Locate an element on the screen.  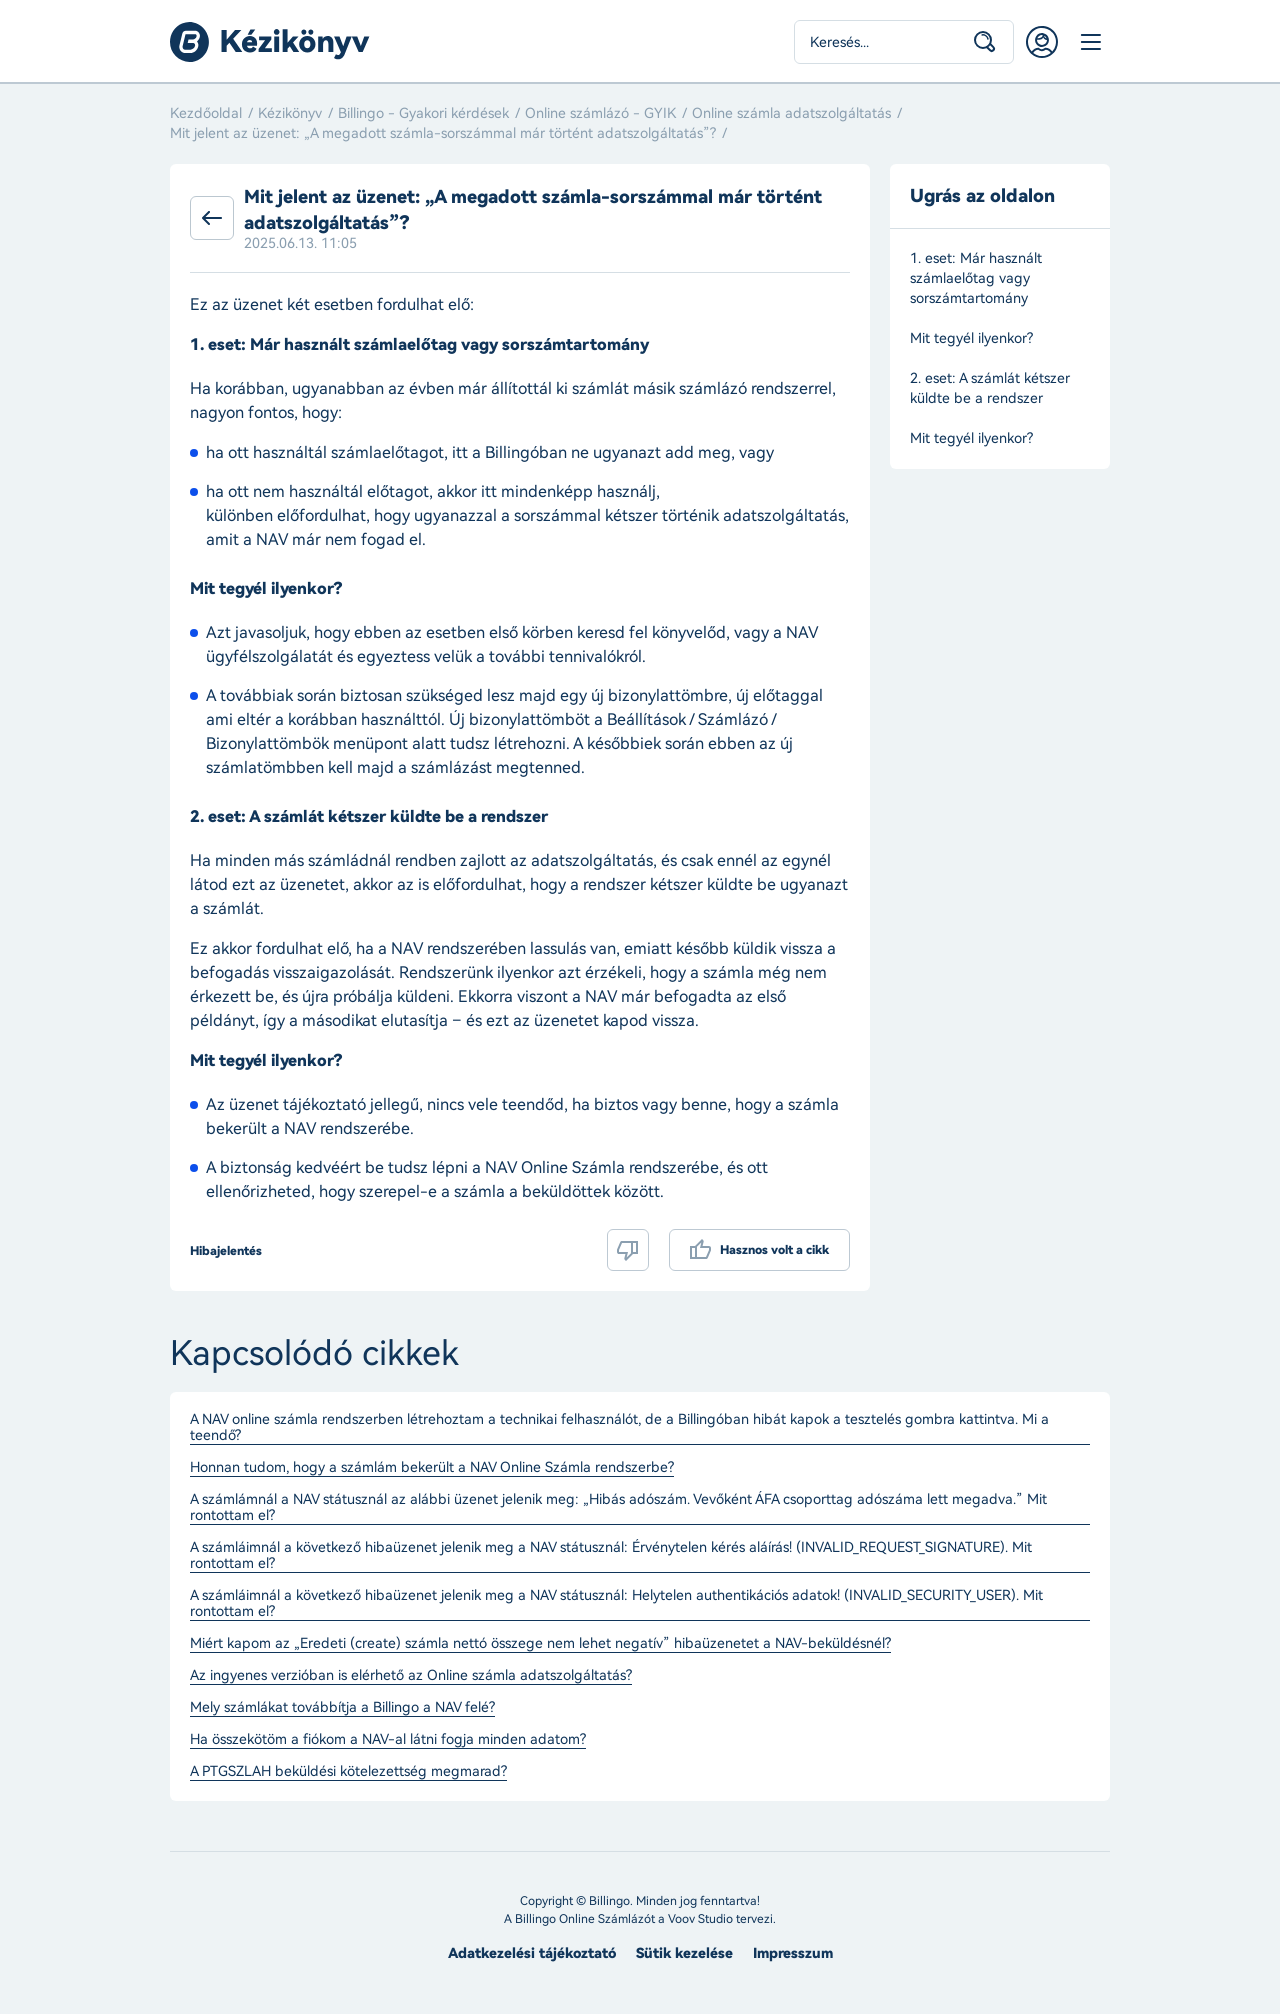
Billingo - Gyakori kérdések is located at coordinates (423, 113).